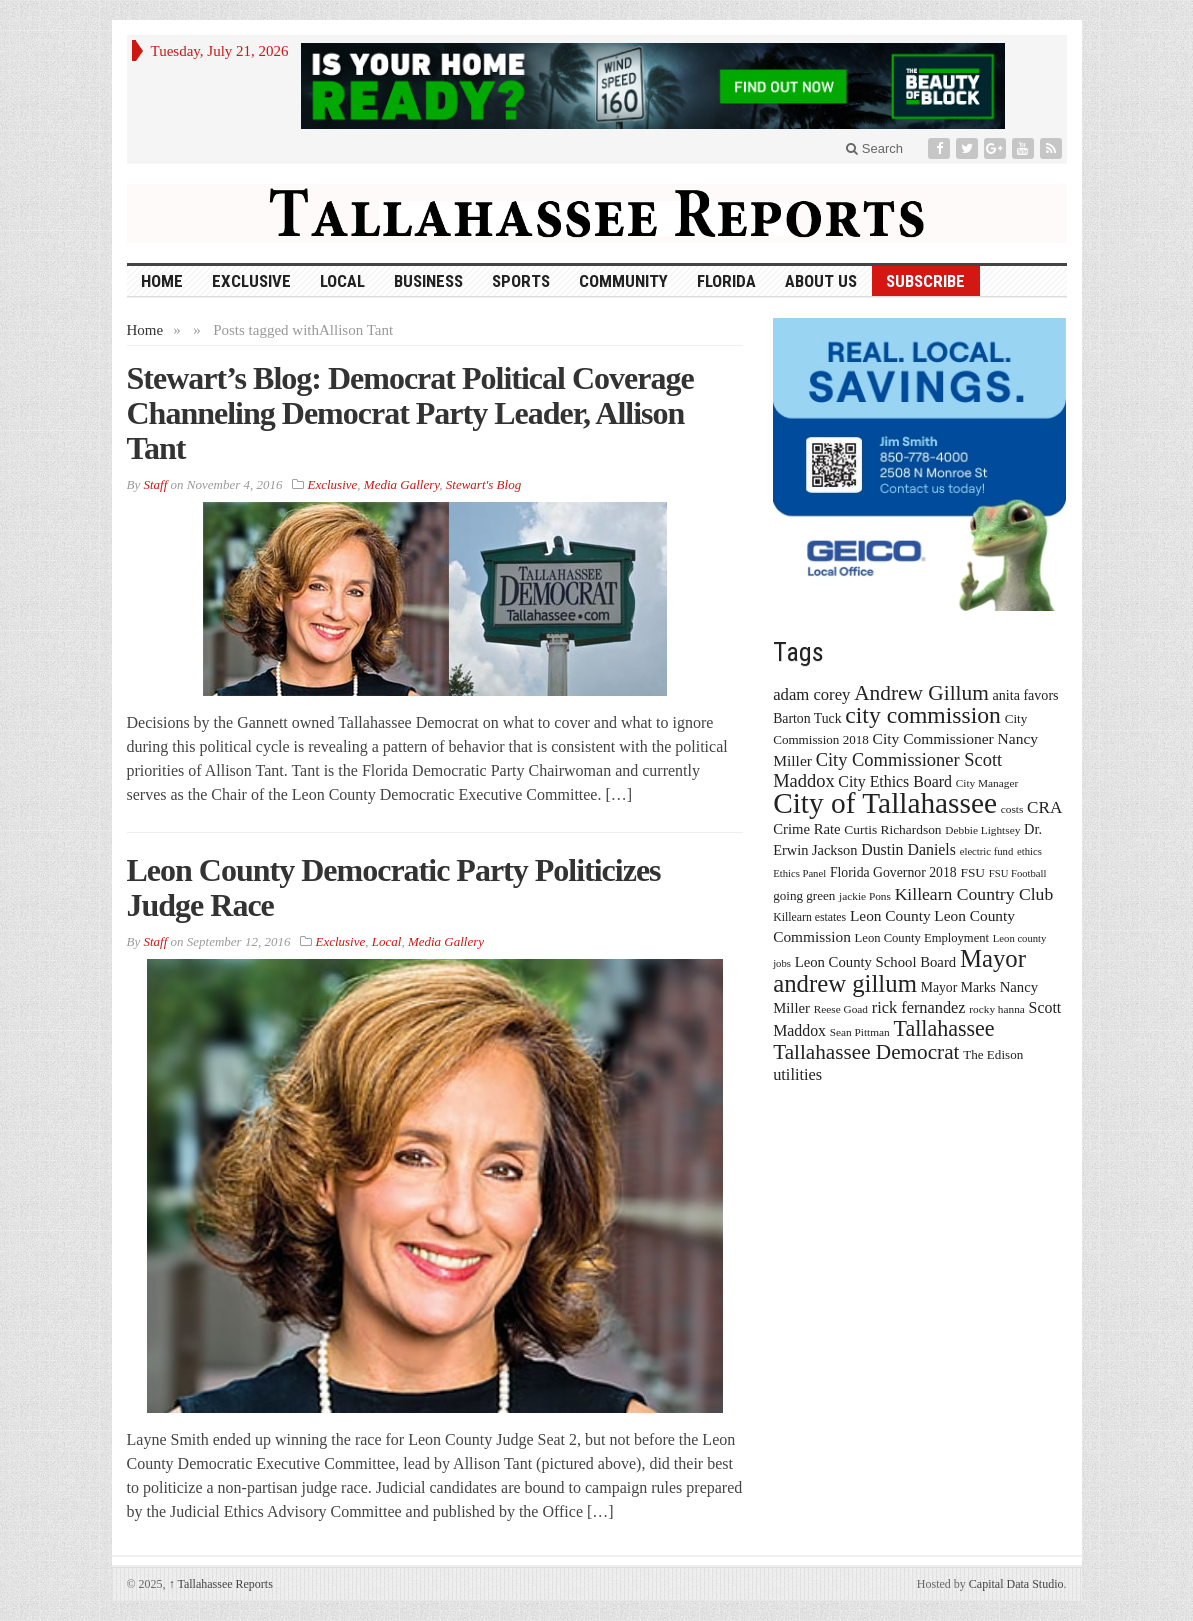 Image resolution: width=1193 pixels, height=1621 pixels. Describe the element at coordinates (251, 281) in the screenshot. I see `Exclusive` at that location.